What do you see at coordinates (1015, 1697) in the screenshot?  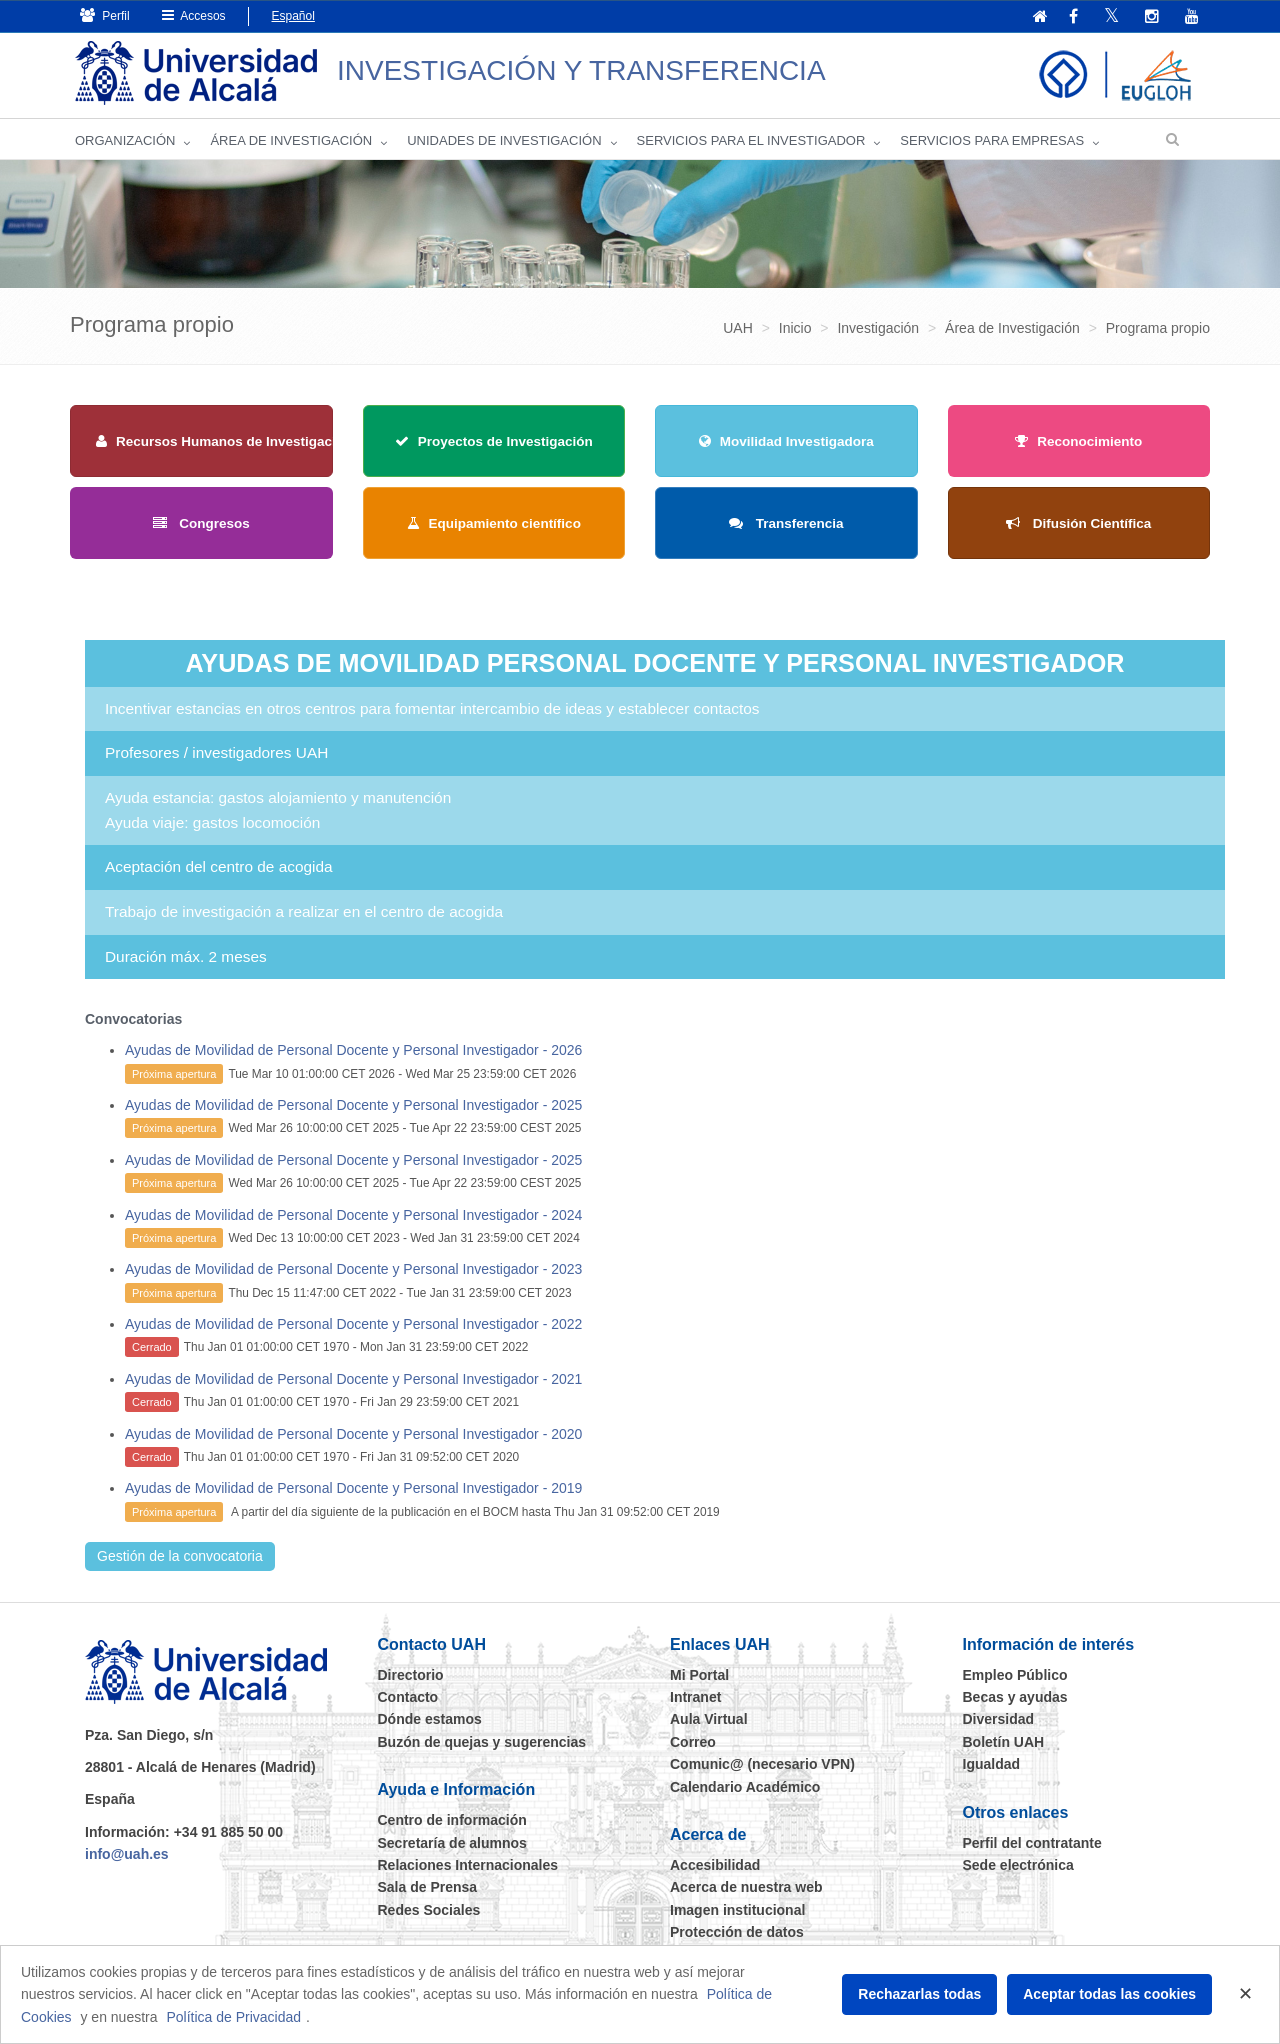 I see `Becas y ayudas` at bounding box center [1015, 1697].